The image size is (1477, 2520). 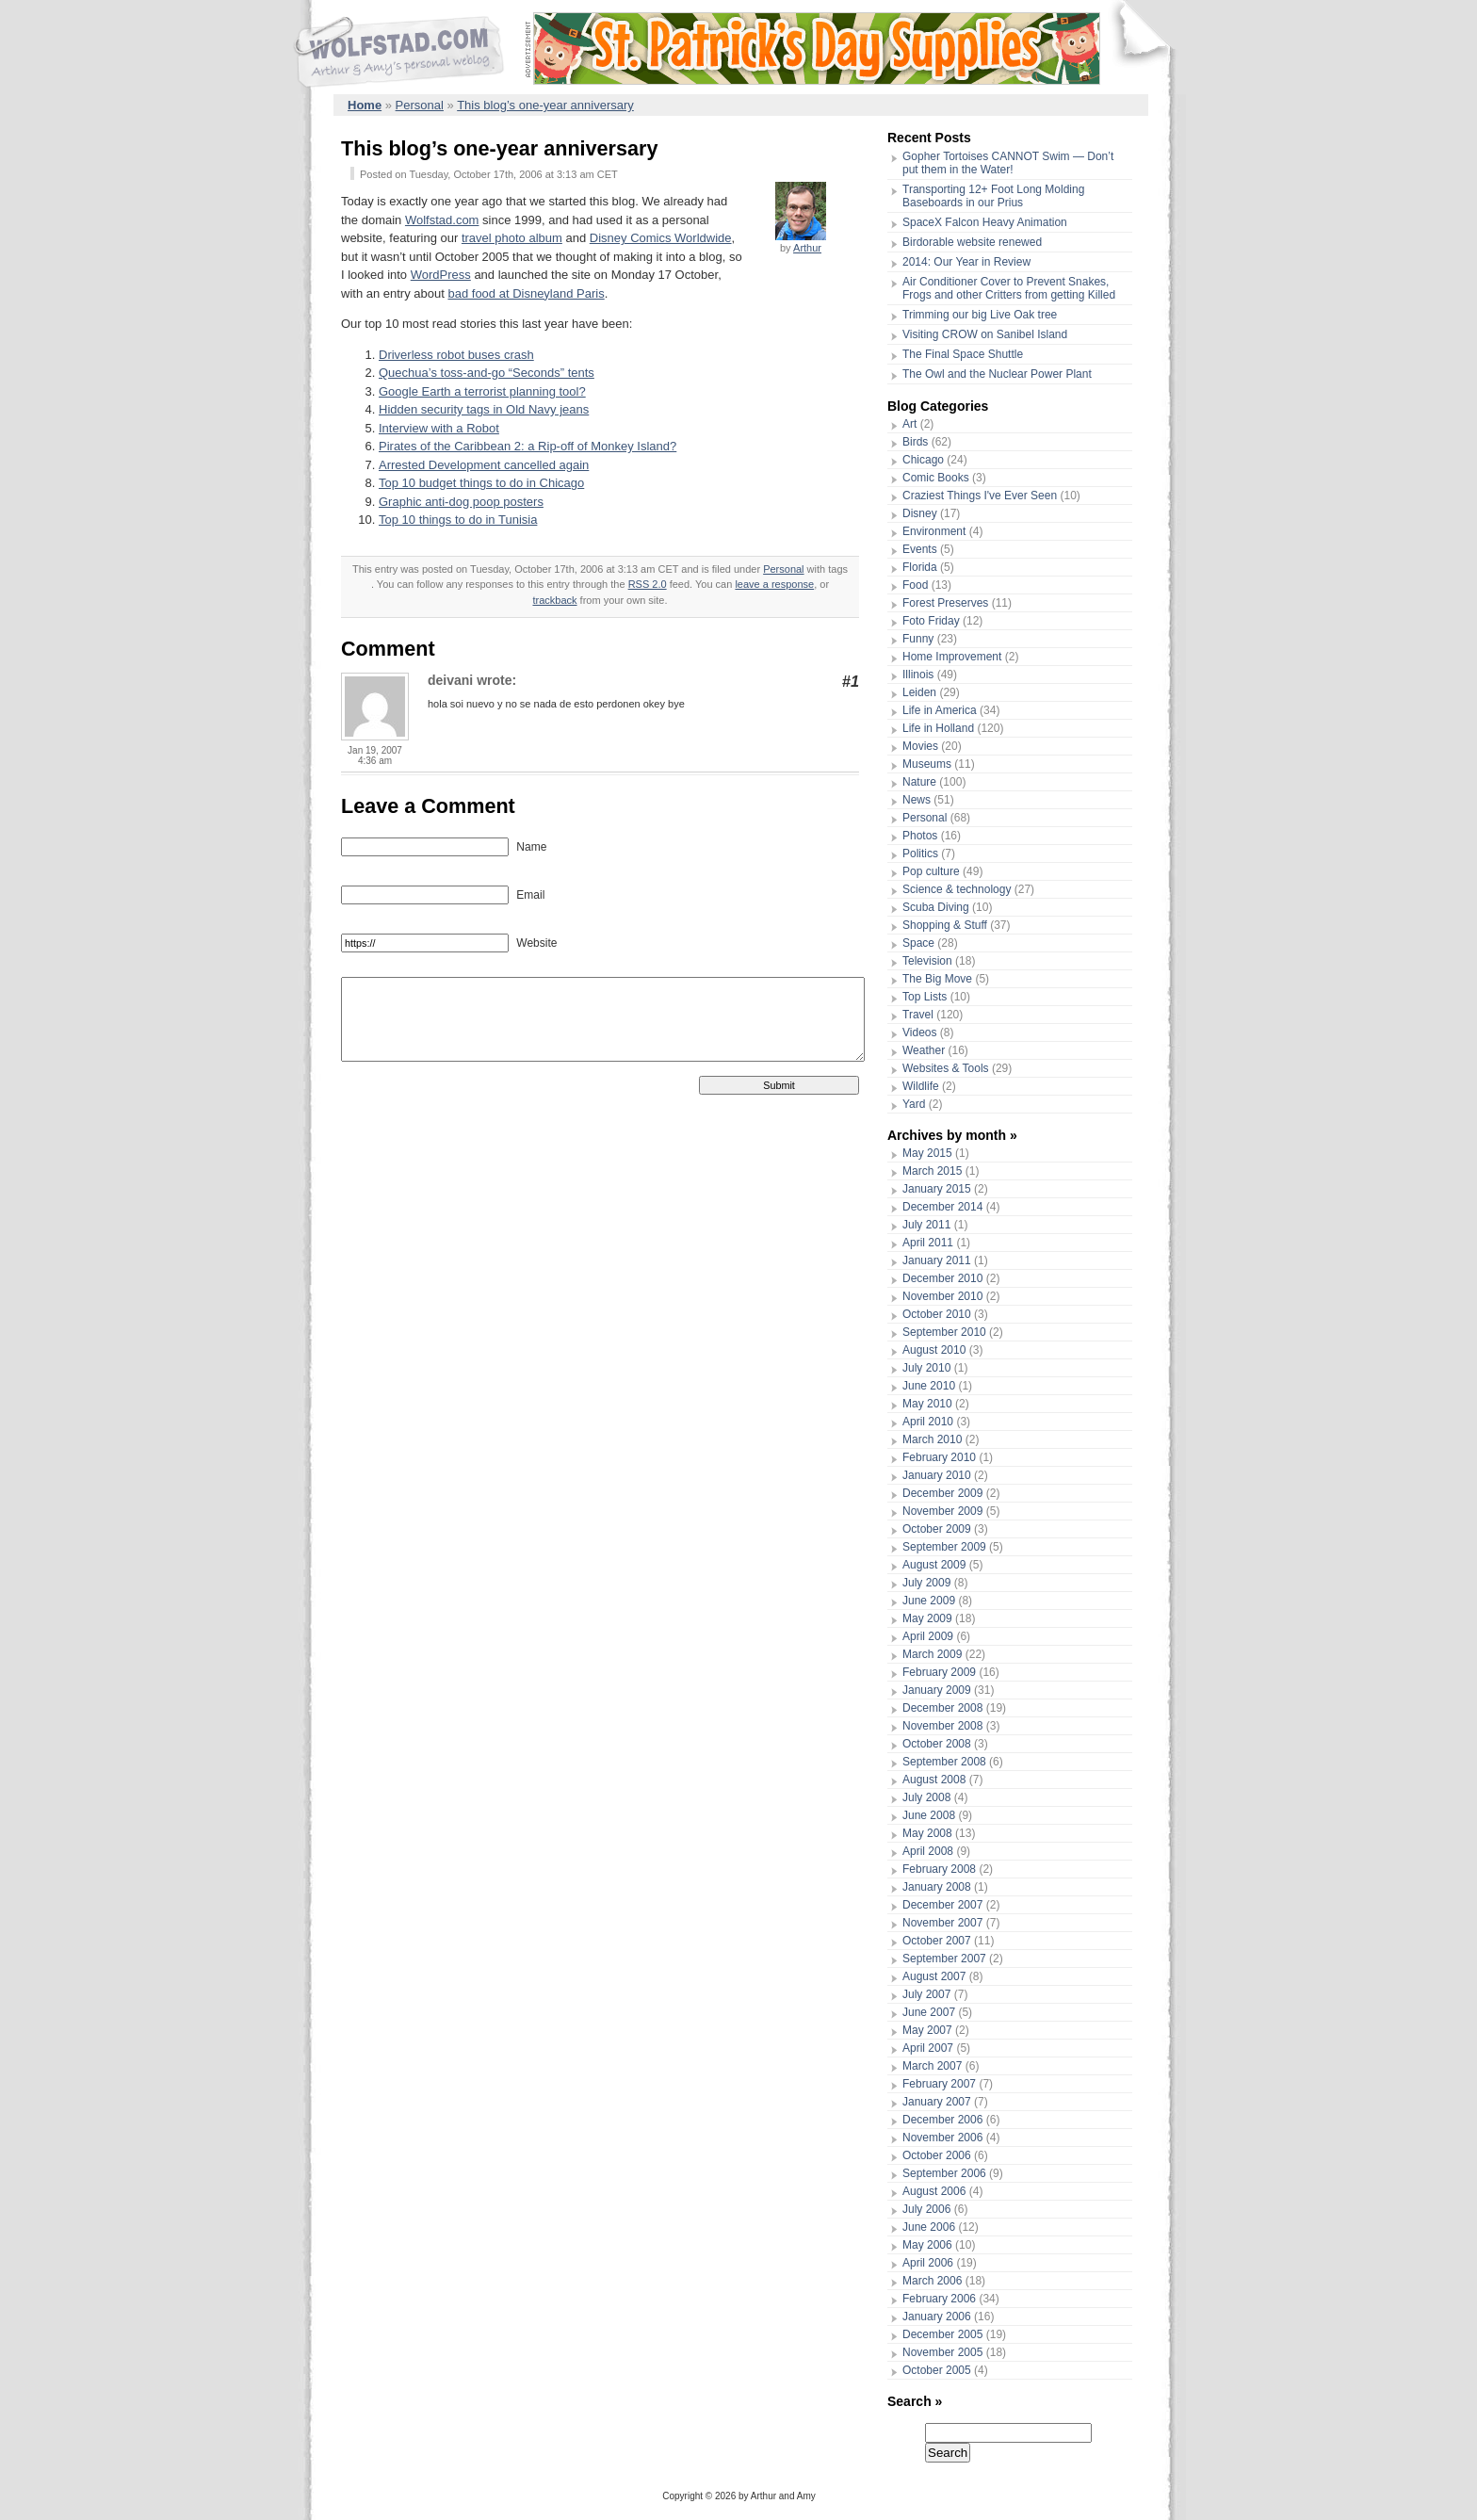 I want to click on Websites & Tools, so click(x=945, y=1068).